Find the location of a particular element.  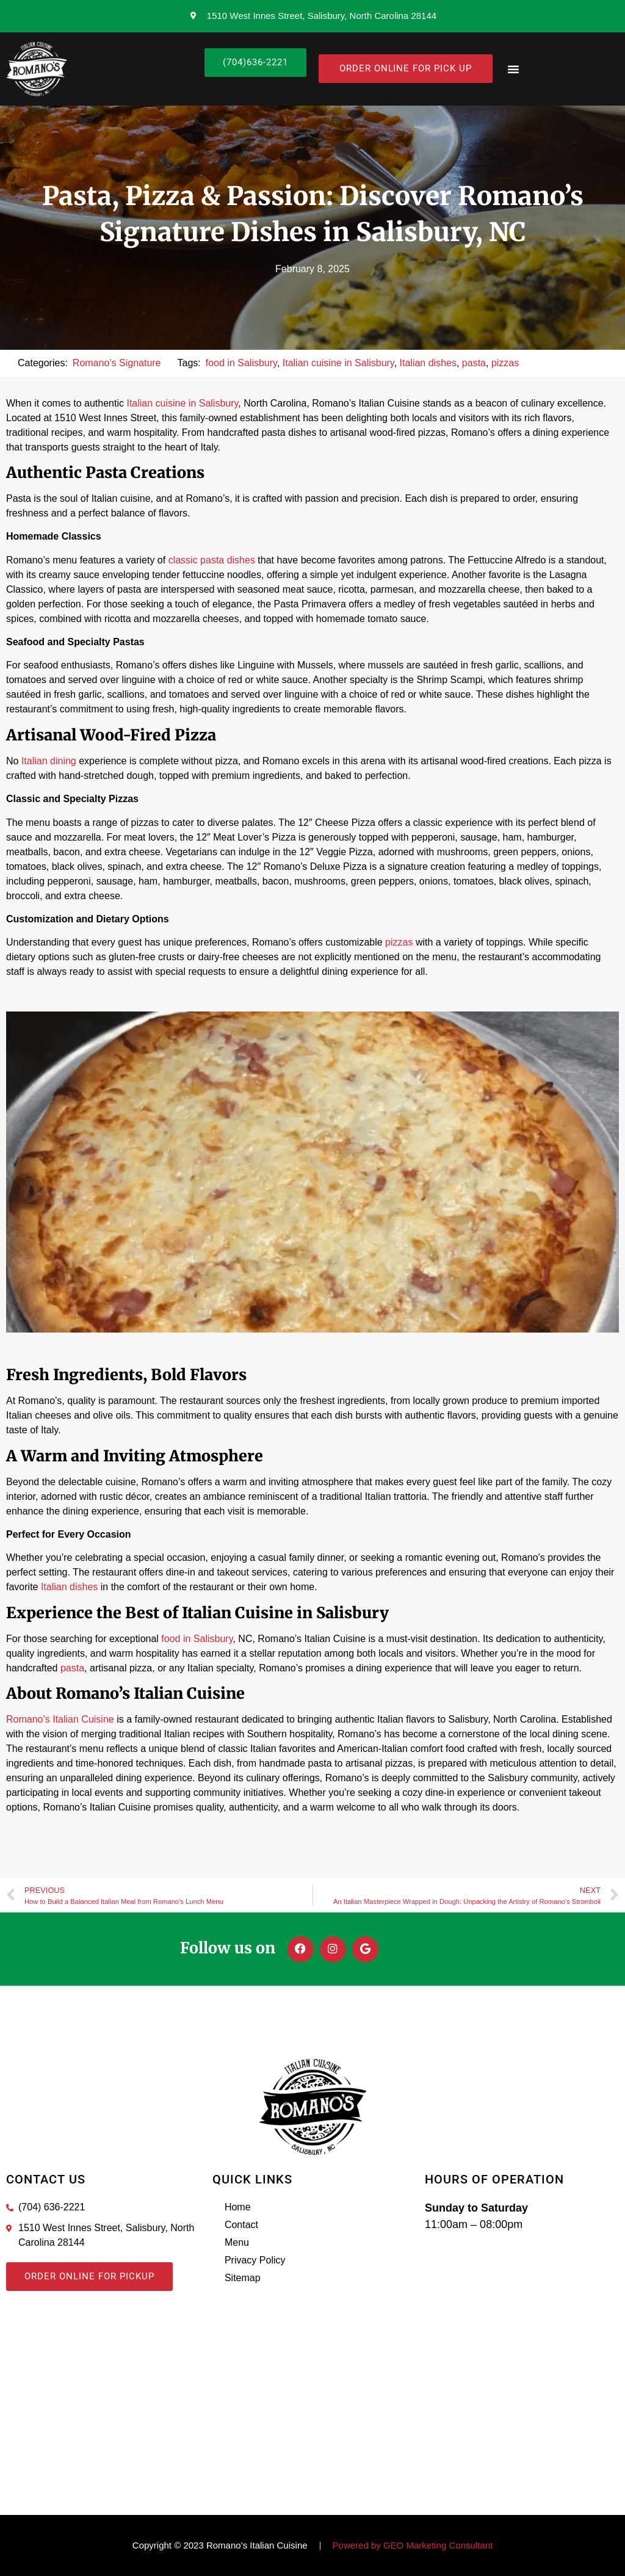

pasta is located at coordinates (474, 363).